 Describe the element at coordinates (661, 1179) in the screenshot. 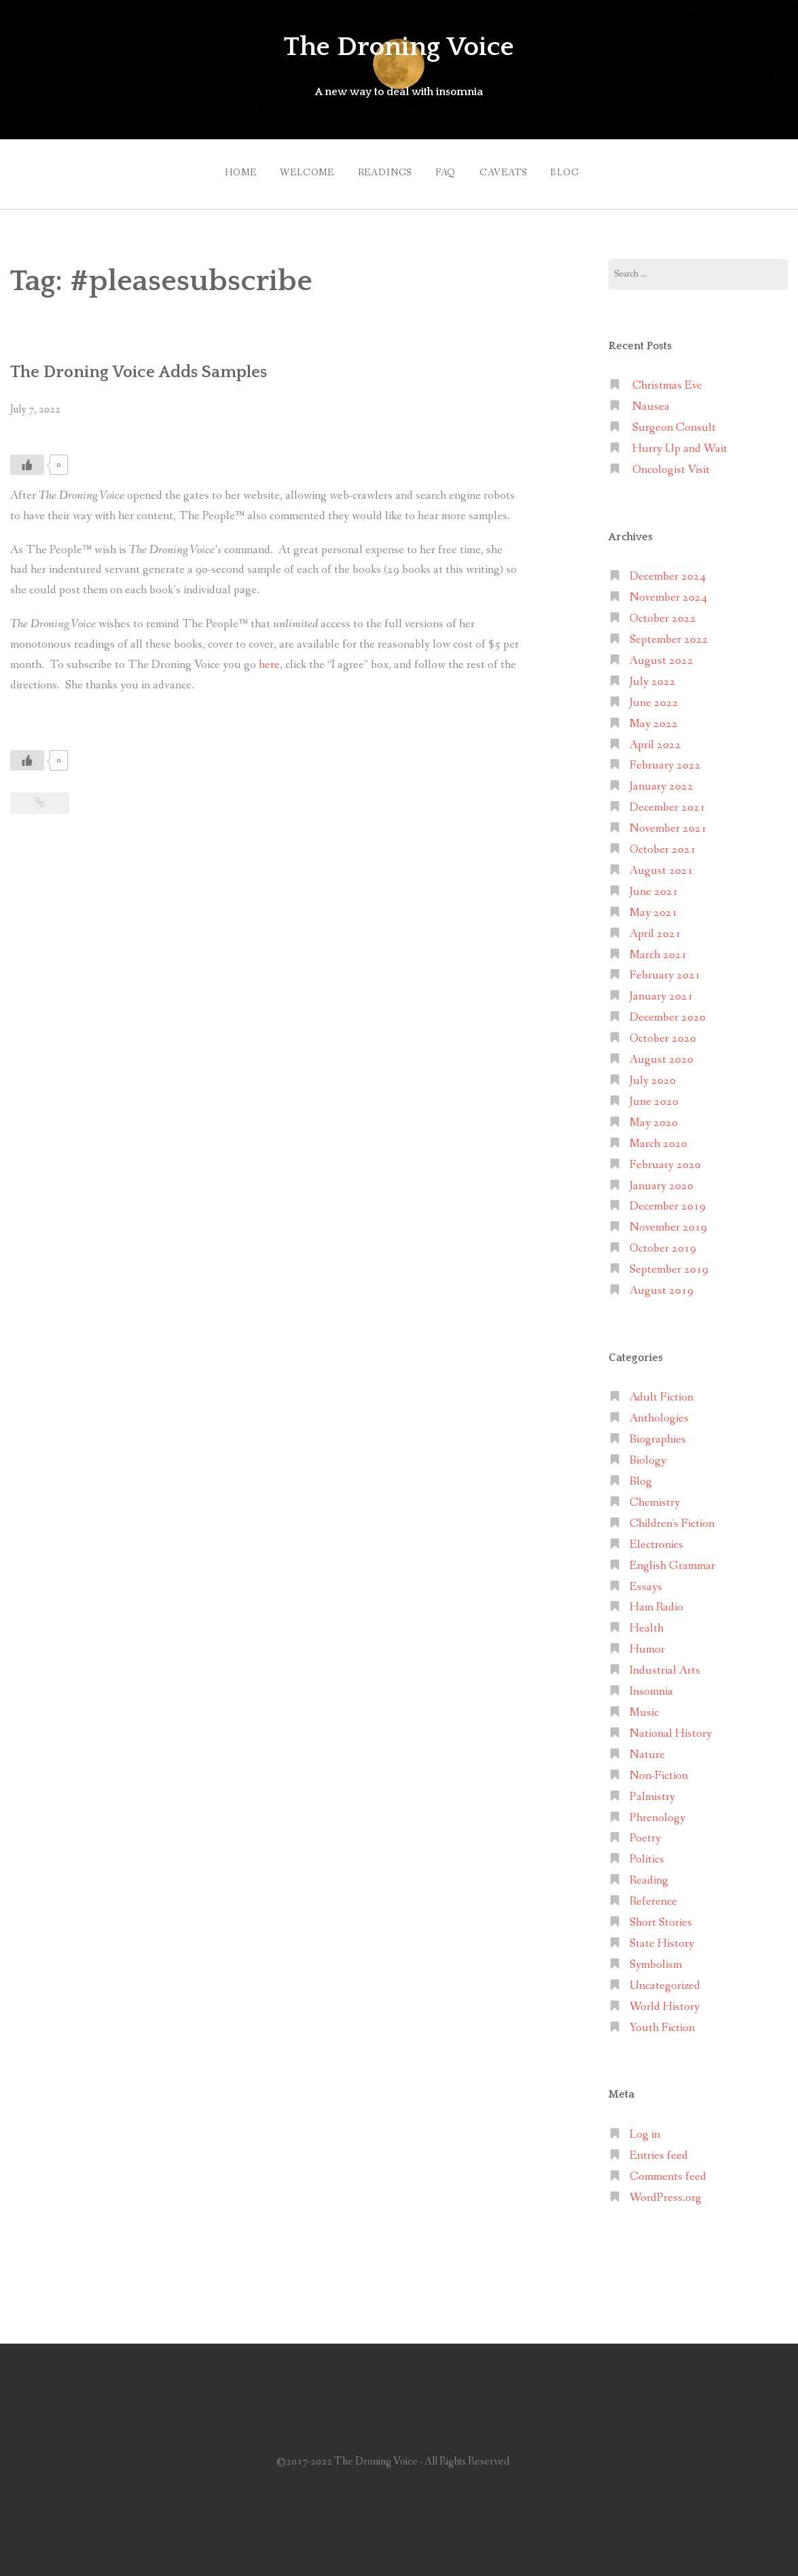

I see `January 2020` at that location.